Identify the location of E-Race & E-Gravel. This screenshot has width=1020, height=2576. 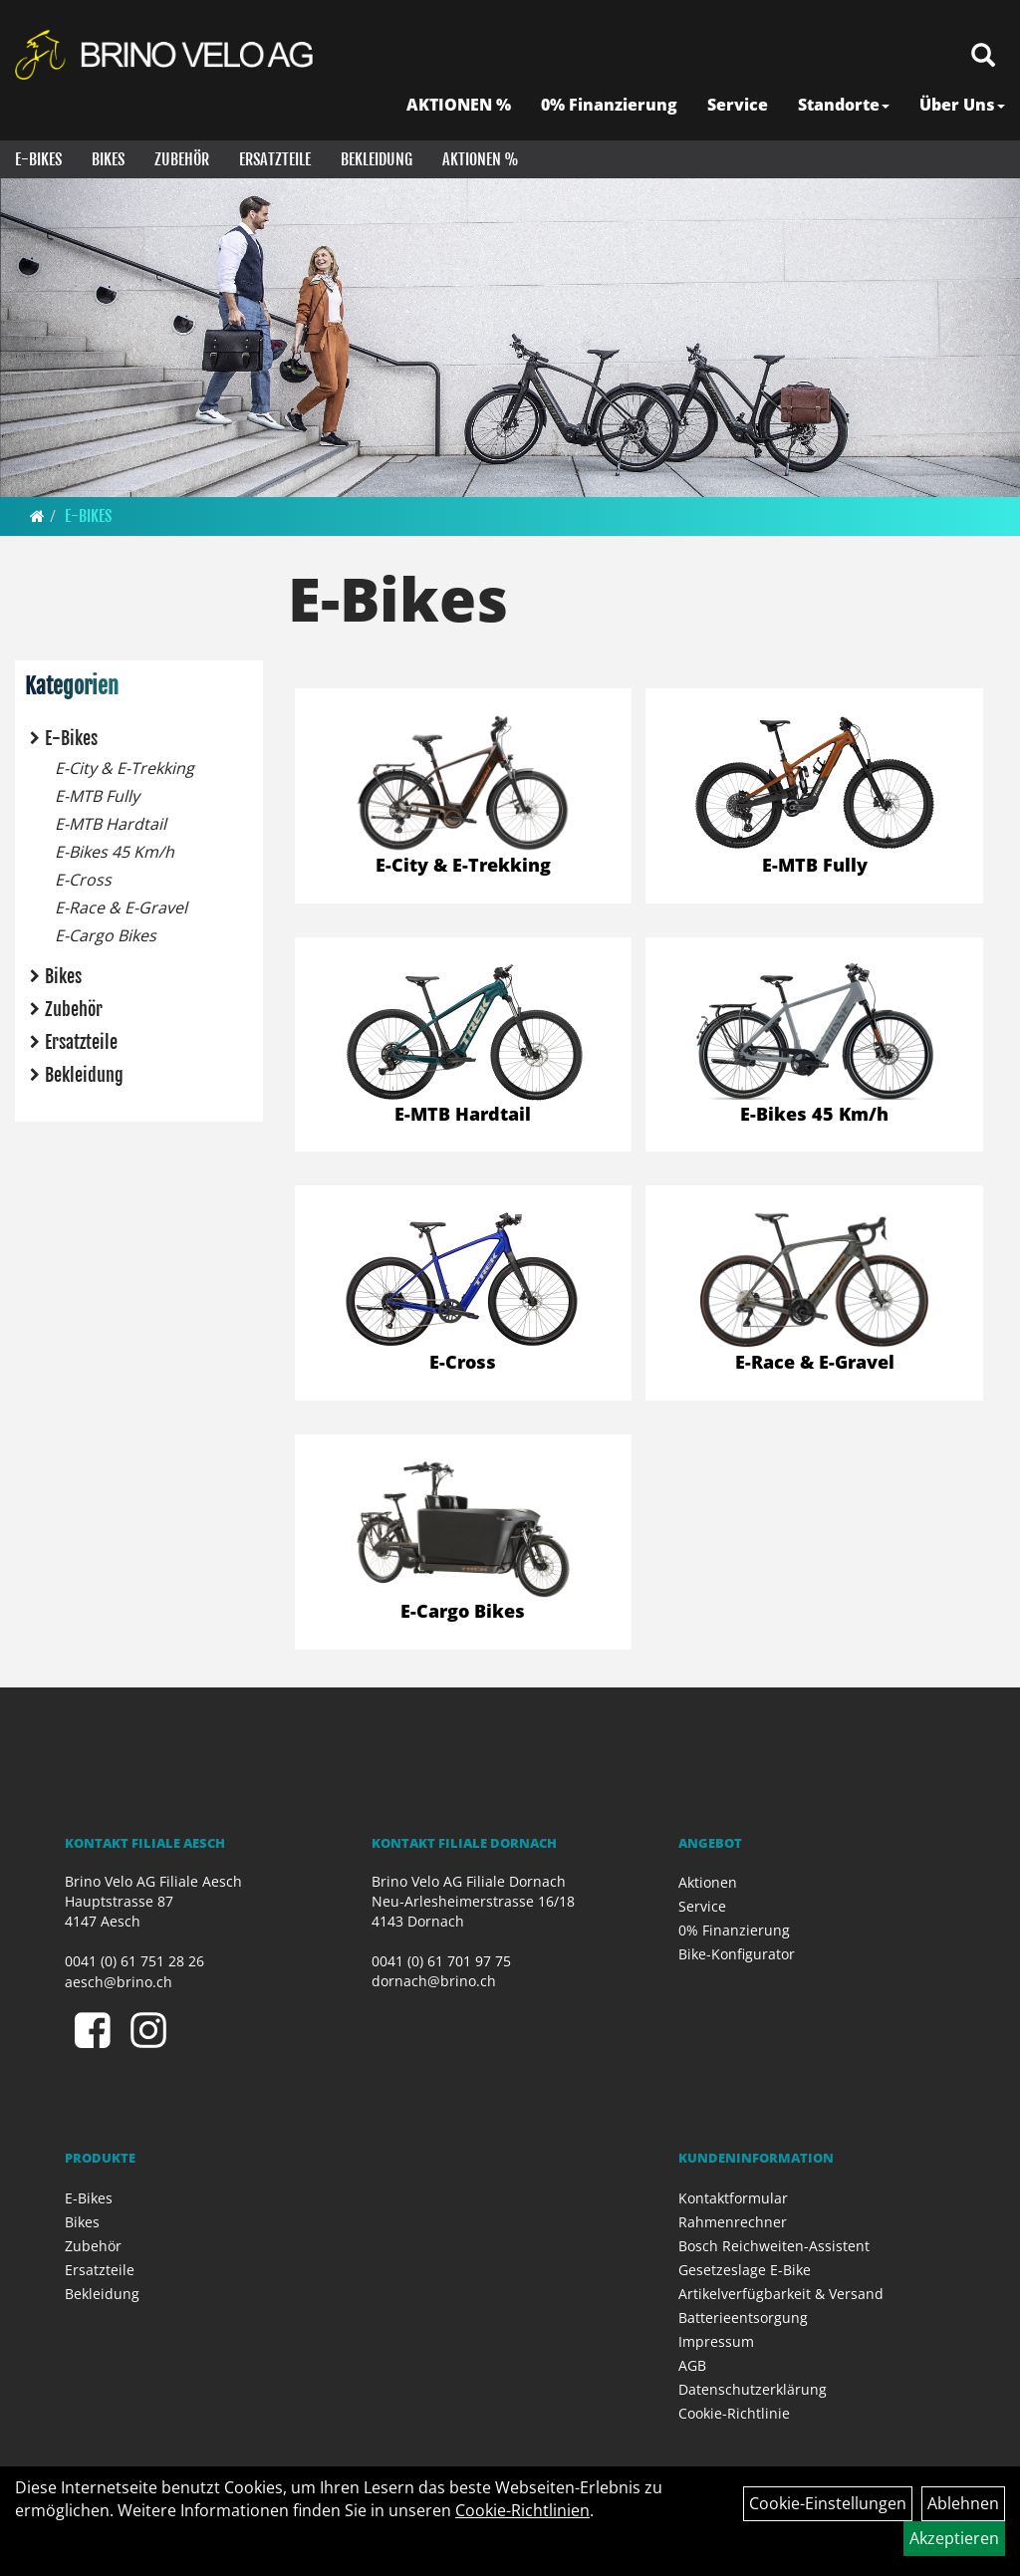
(121, 907).